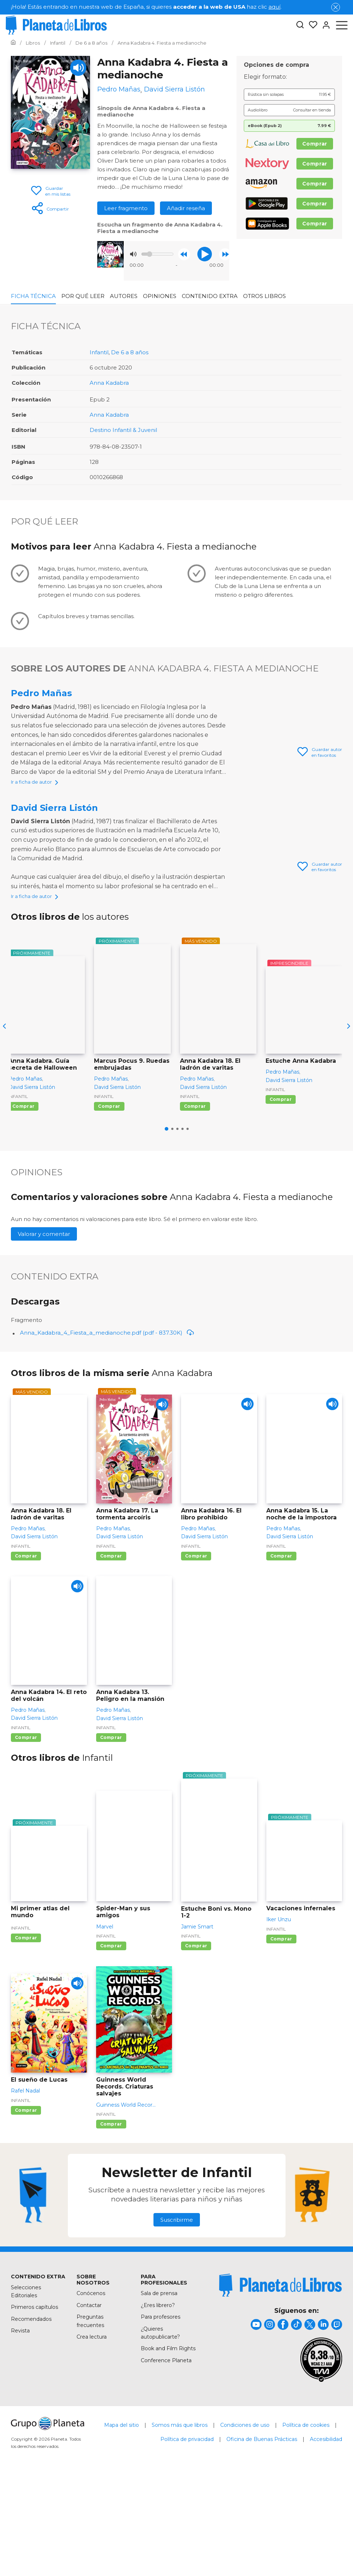 The image size is (353, 2576). Describe the element at coordinates (123, 429) in the screenshot. I see `Destino Infantil & Juvenil` at that location.